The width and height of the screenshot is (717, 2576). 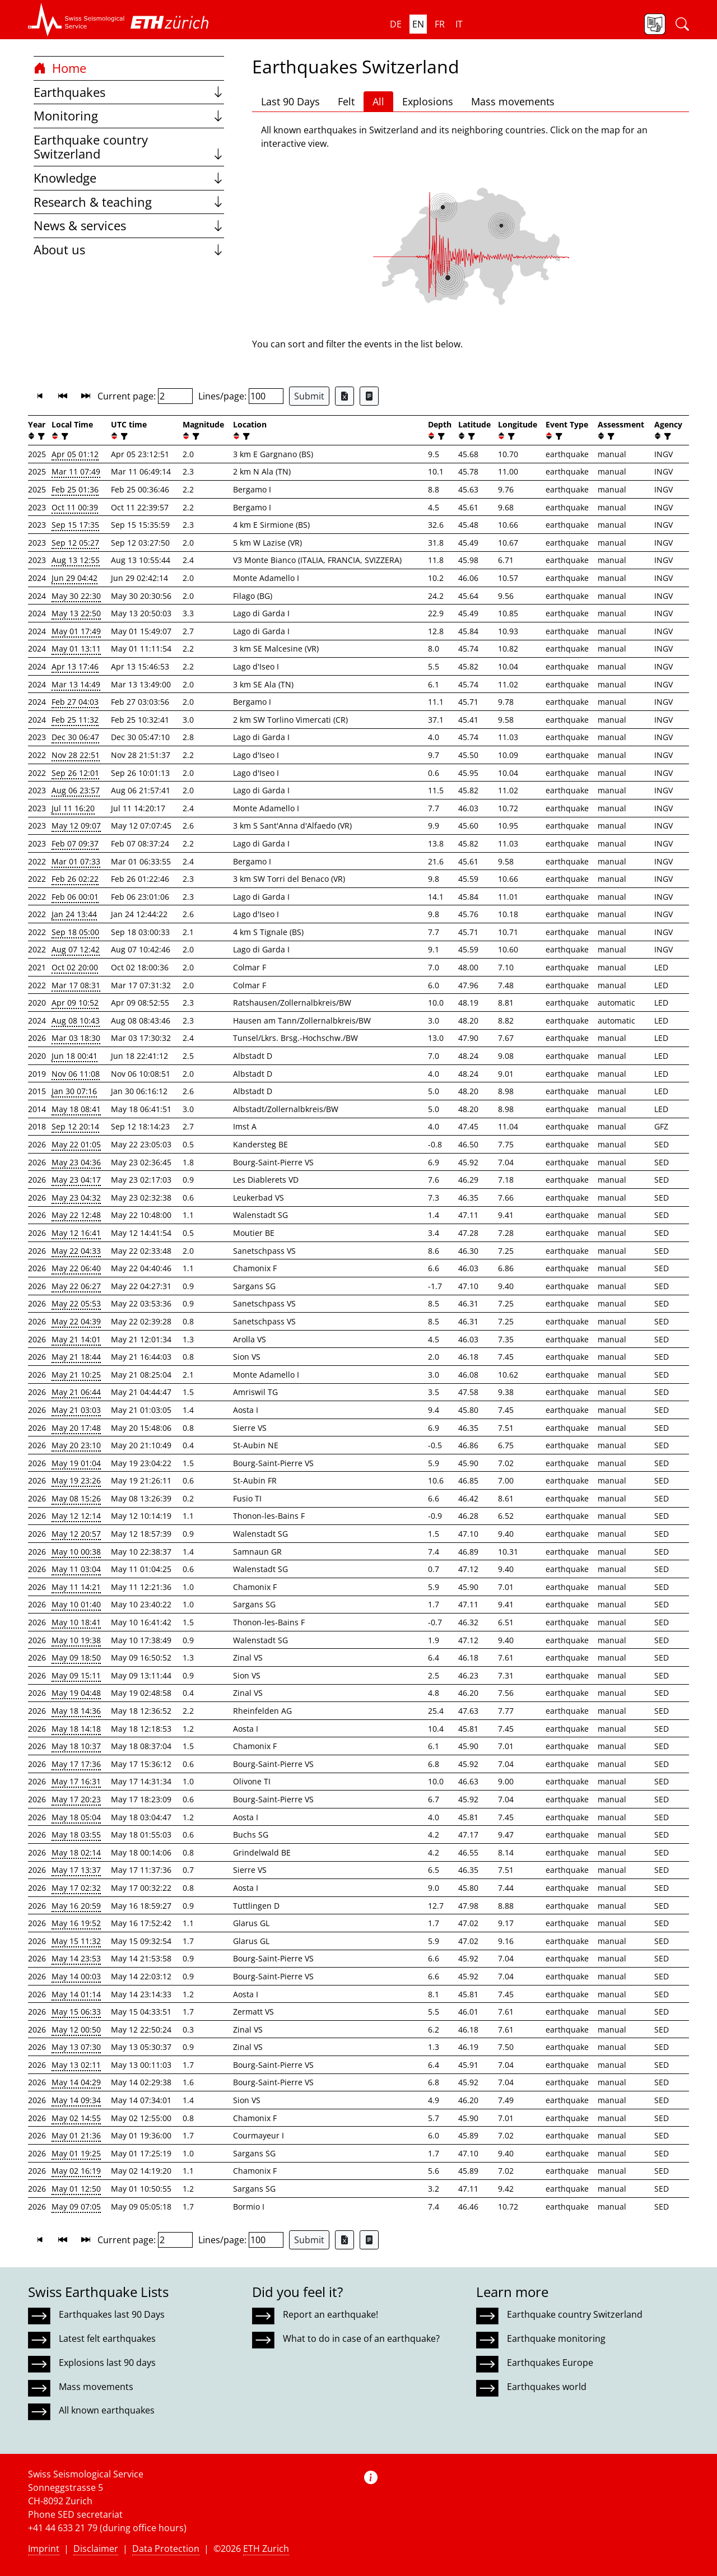 What do you see at coordinates (76, 595) in the screenshot?
I see `May 30 22:30` at bounding box center [76, 595].